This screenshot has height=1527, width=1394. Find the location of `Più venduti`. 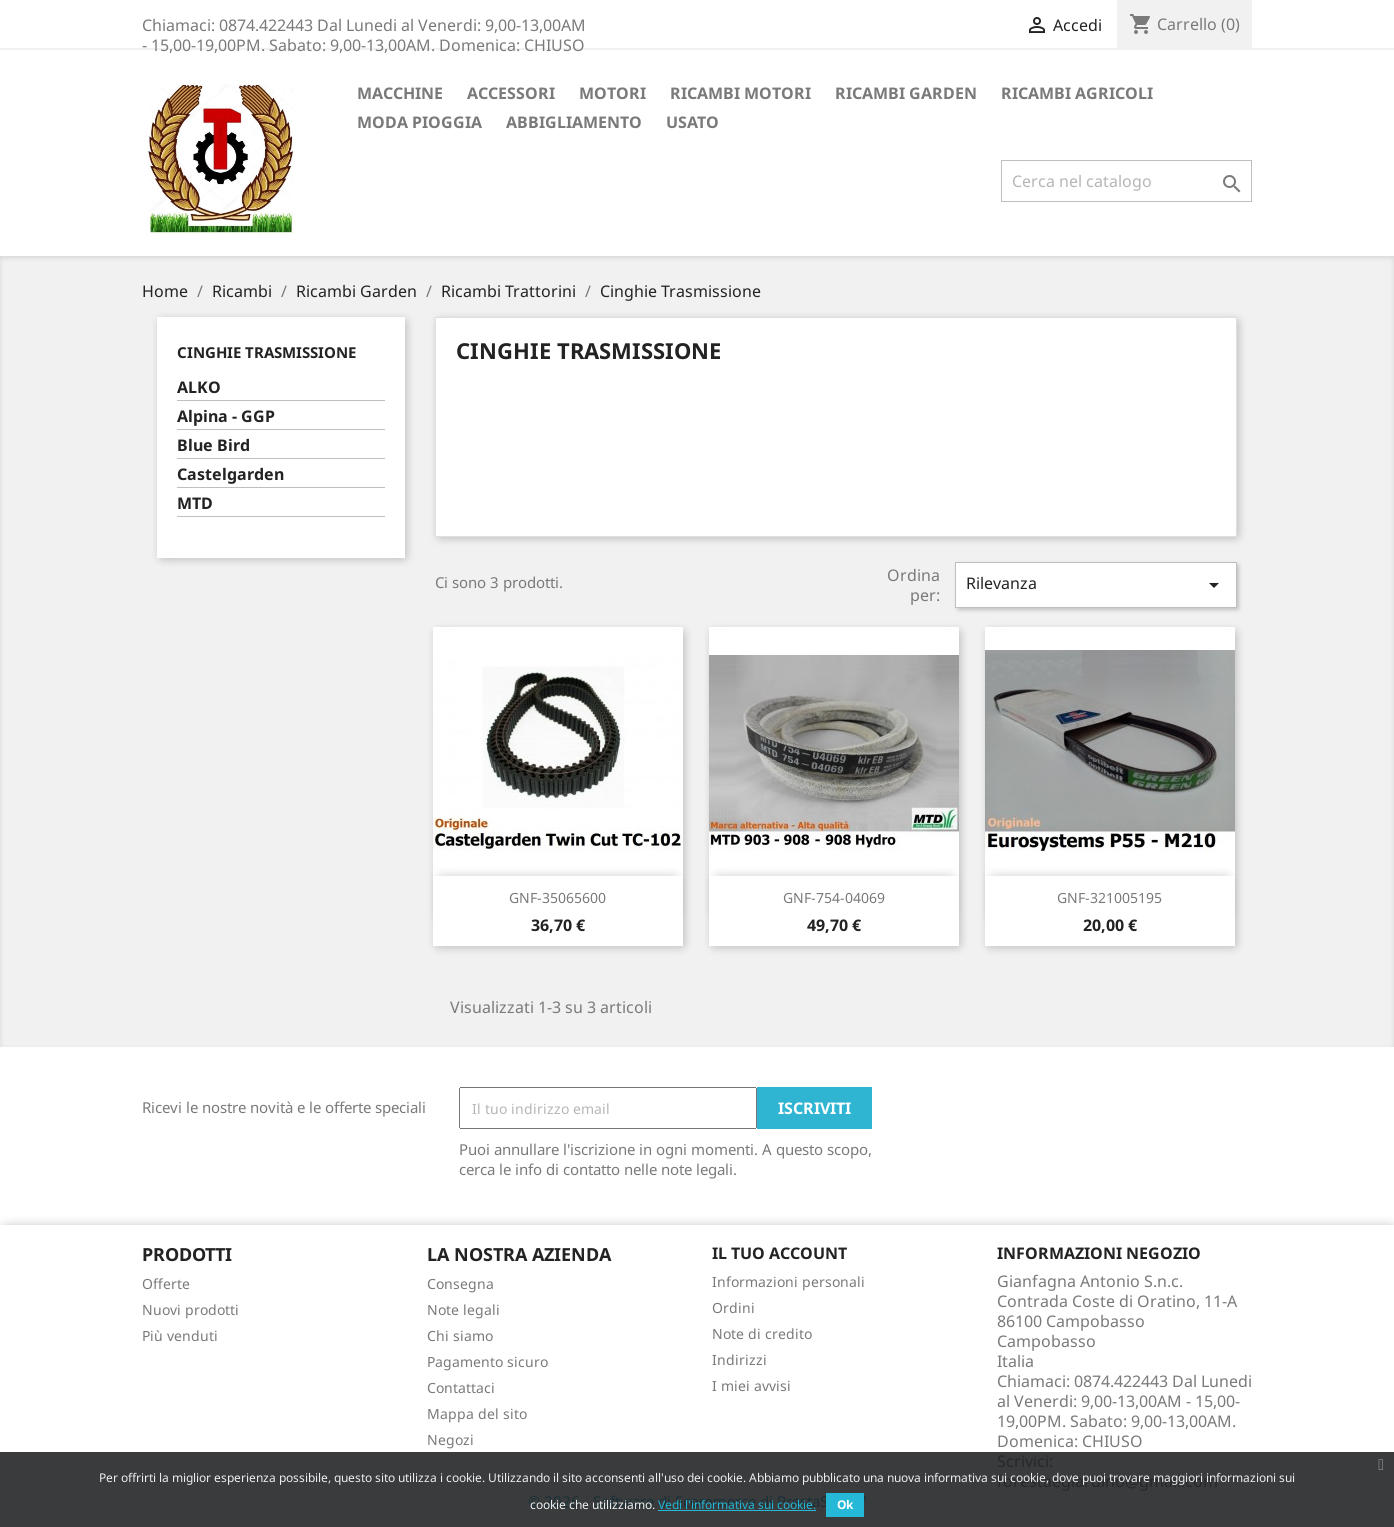

Più venduti is located at coordinates (180, 1335).